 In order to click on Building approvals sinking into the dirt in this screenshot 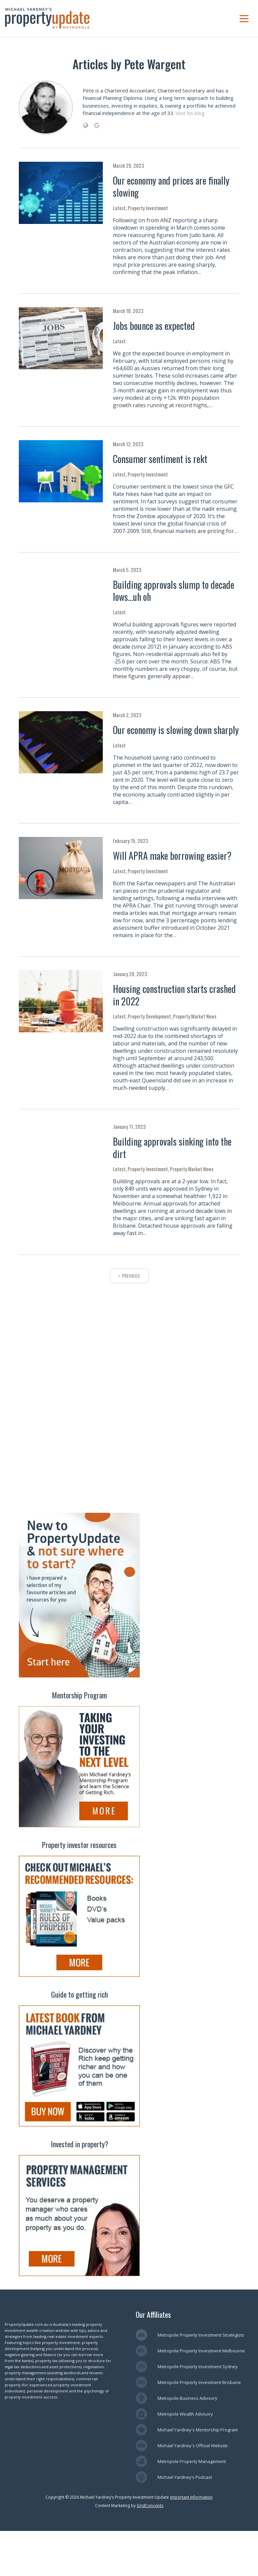, I will do `click(172, 1147)`.